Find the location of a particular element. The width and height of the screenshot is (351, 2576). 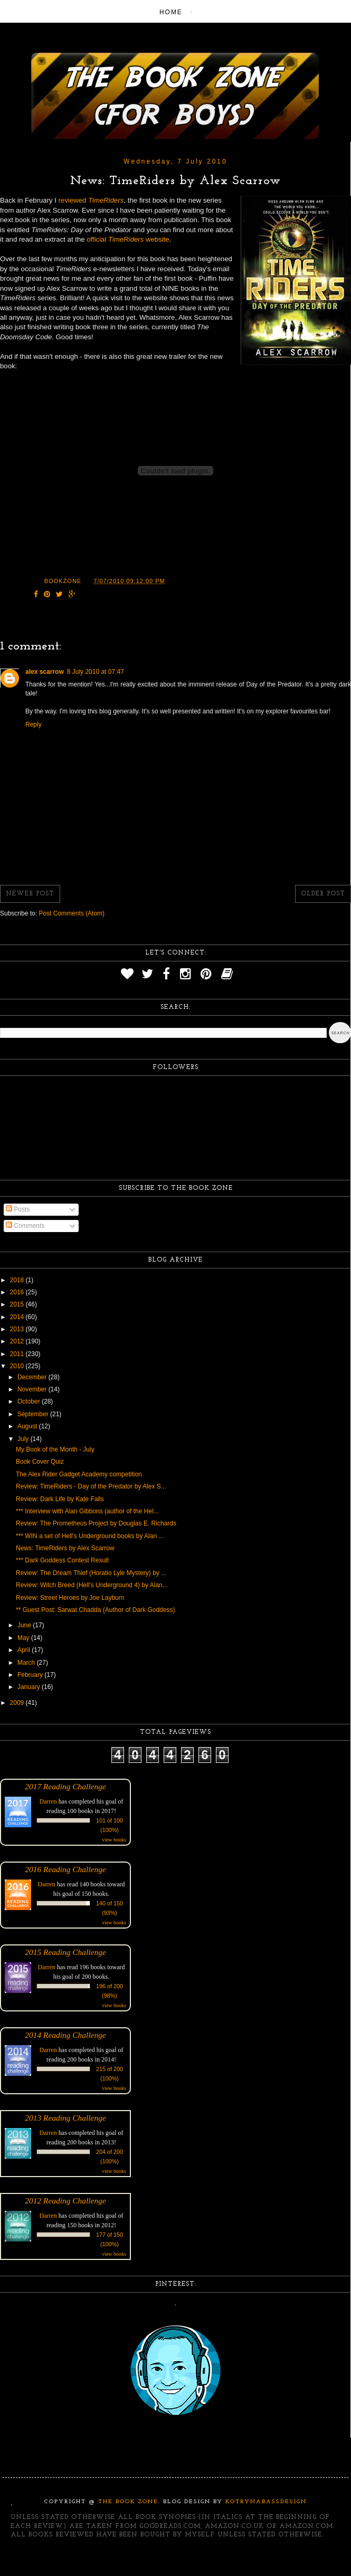

January is located at coordinates (29, 1687).